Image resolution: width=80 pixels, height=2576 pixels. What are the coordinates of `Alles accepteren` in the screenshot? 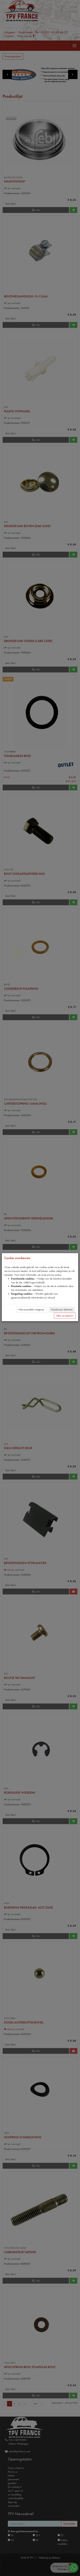 It's located at (64, 1315).